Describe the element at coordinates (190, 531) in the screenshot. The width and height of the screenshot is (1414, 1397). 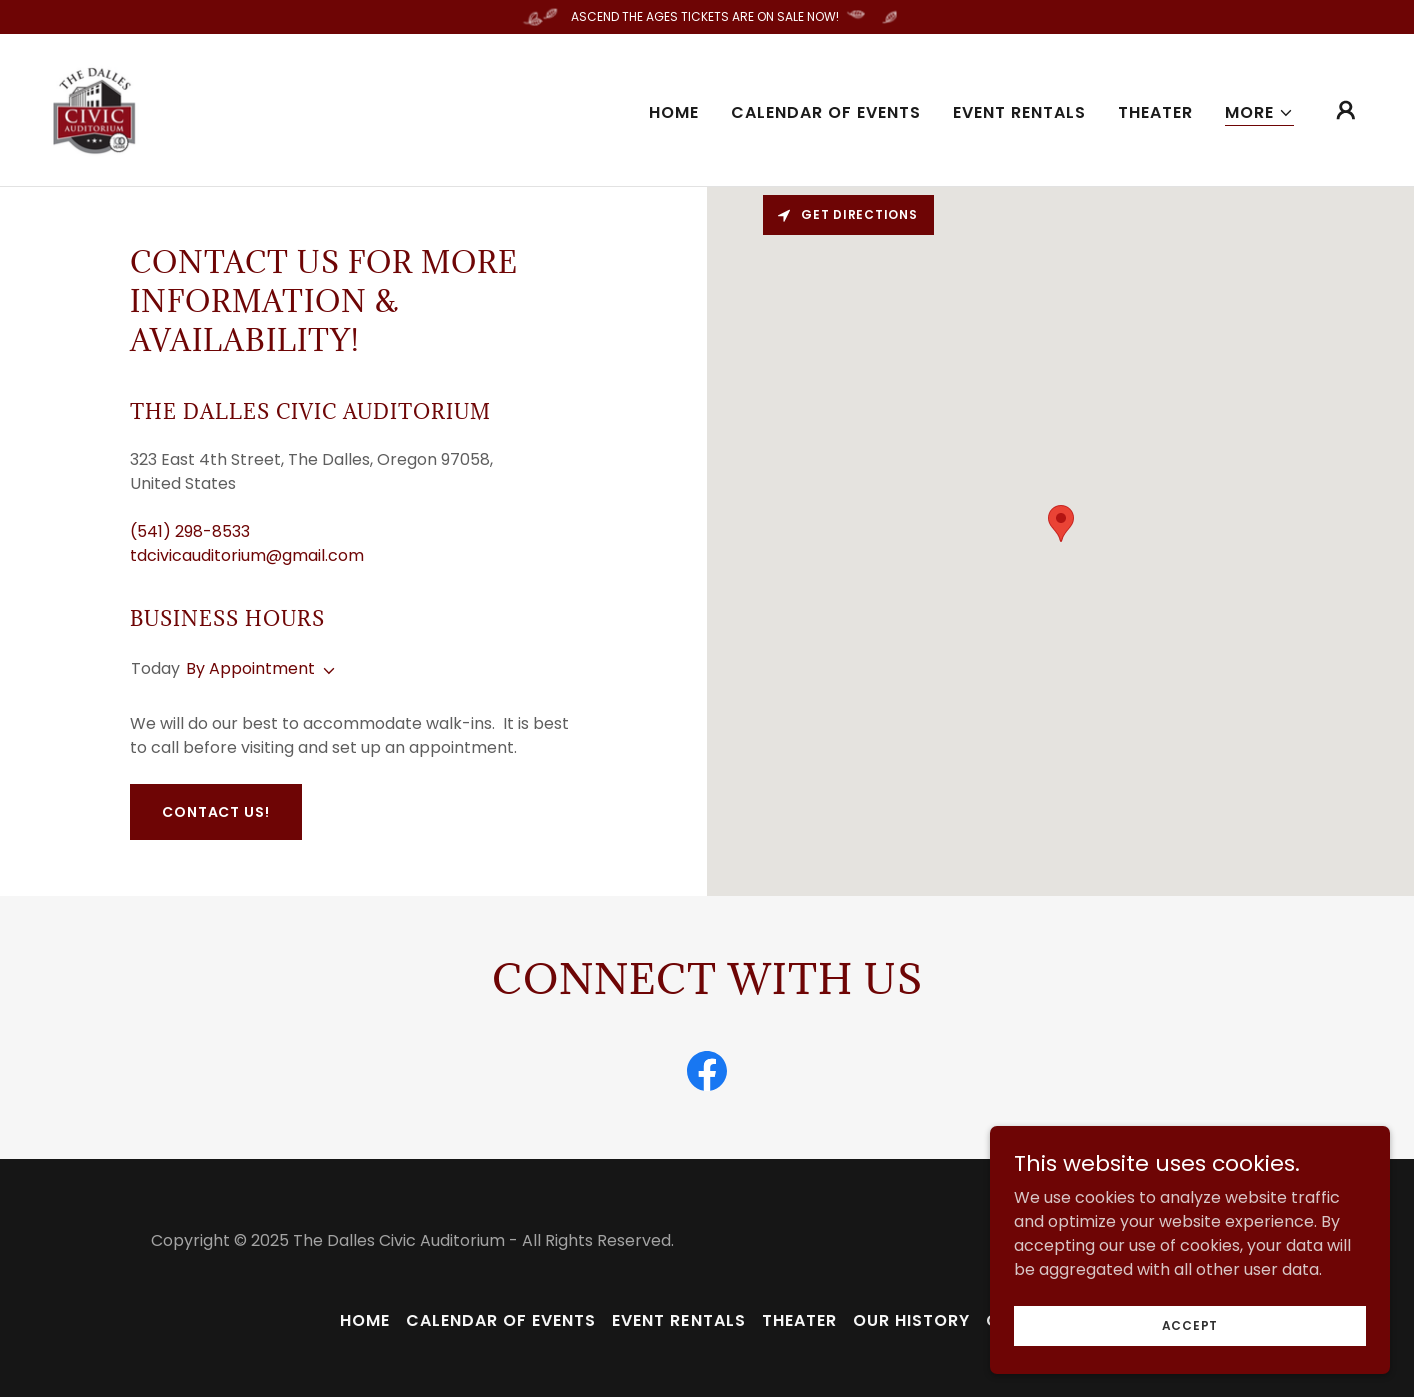
I see `(541) 298-8533 [link]` at that location.